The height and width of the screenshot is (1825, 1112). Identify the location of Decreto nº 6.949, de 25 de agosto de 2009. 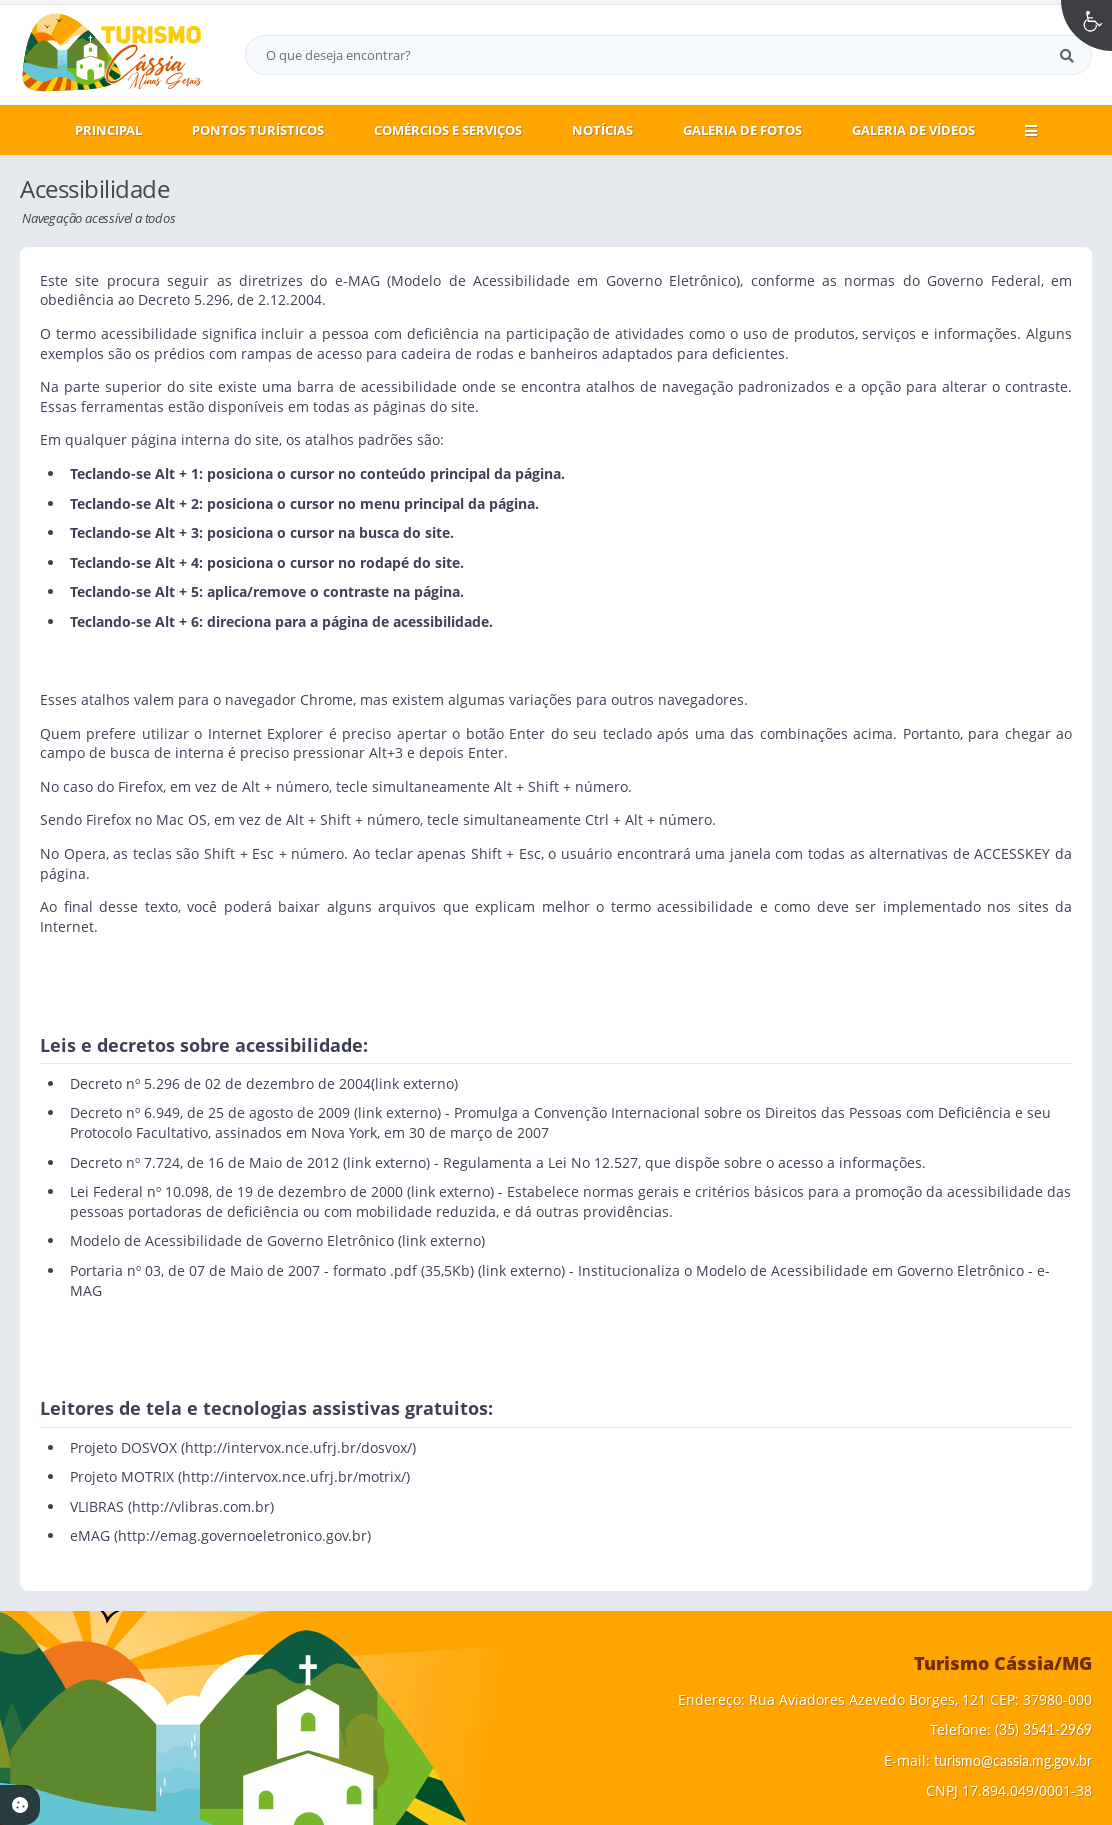
(210, 1112).